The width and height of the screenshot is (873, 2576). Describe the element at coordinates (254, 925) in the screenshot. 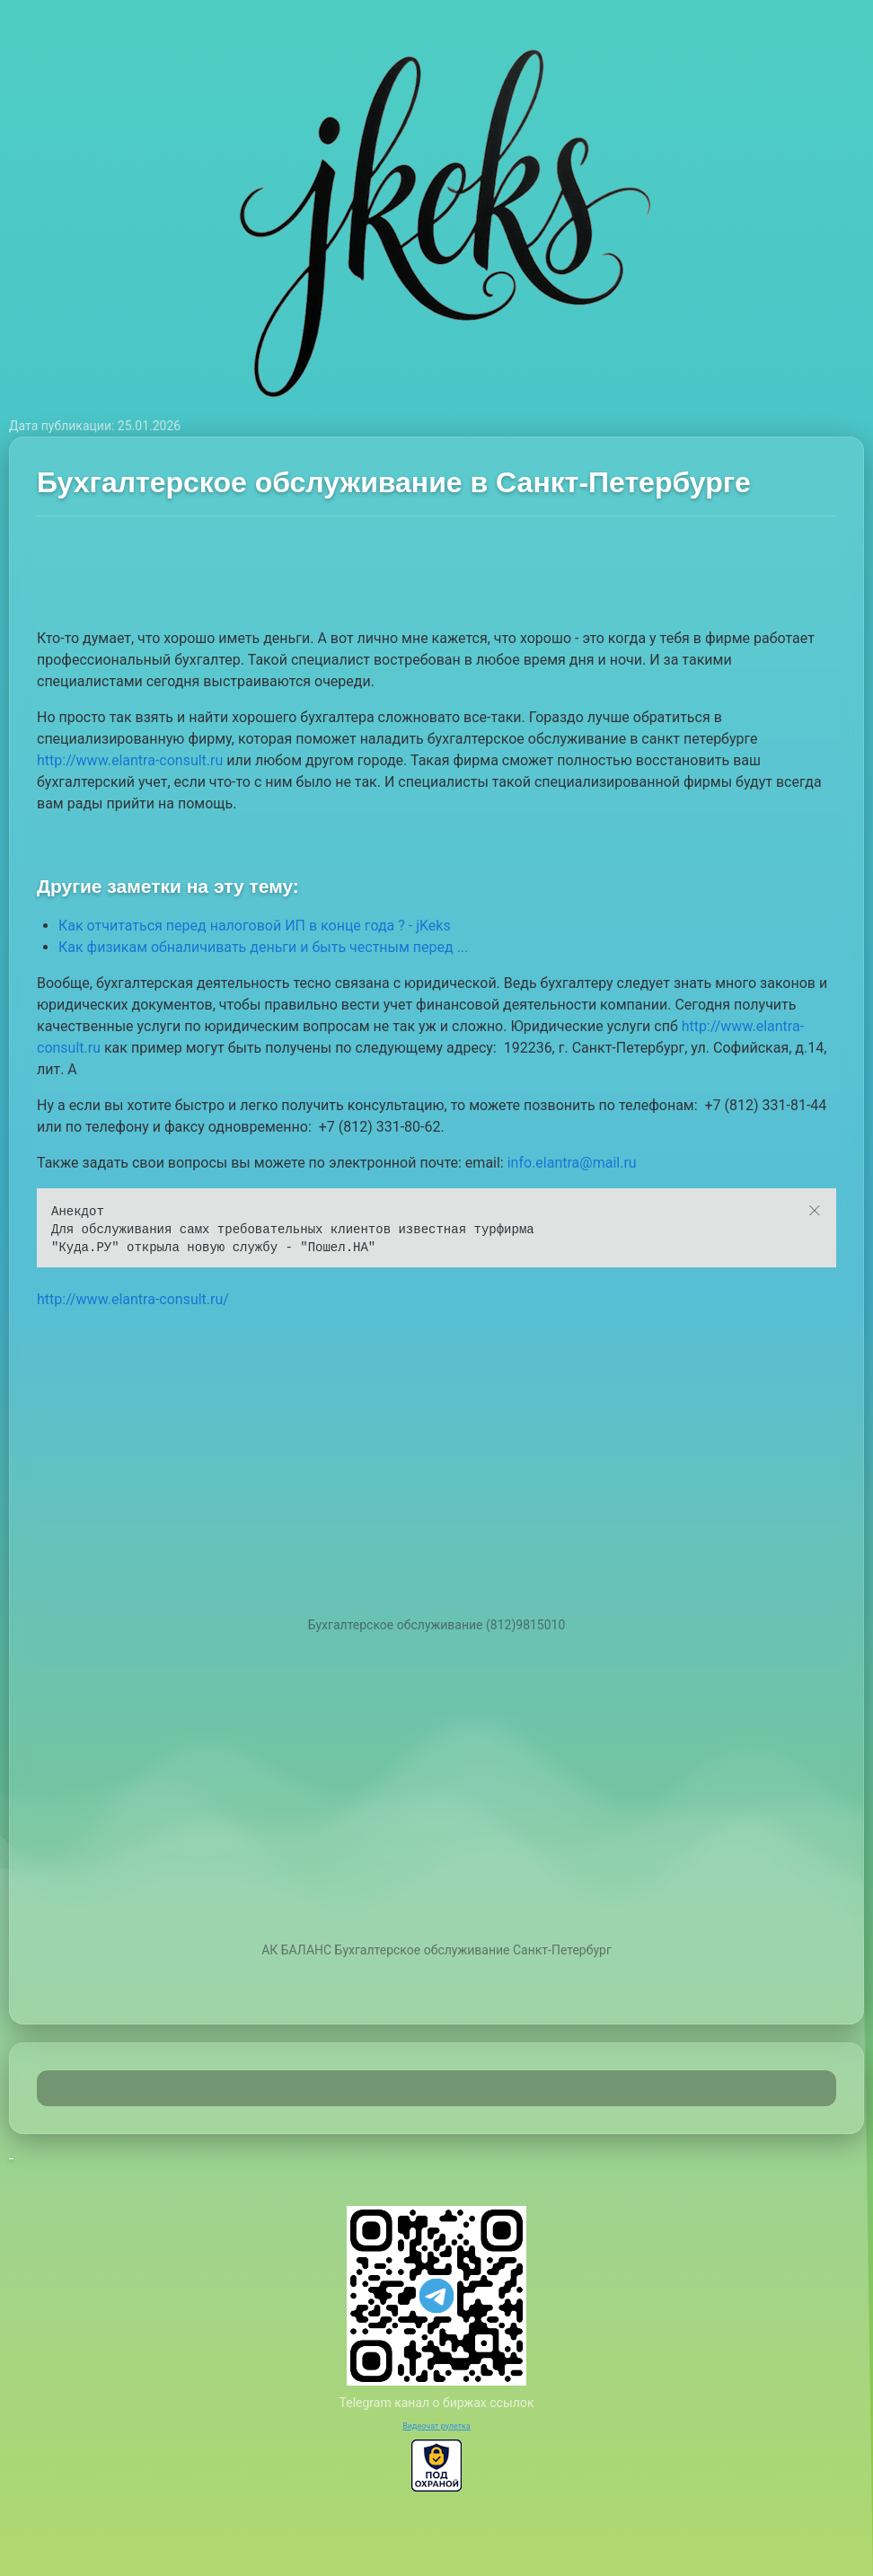

I see `Как отчитаться перед налоговой ИП в конце года ? - jKeks` at that location.